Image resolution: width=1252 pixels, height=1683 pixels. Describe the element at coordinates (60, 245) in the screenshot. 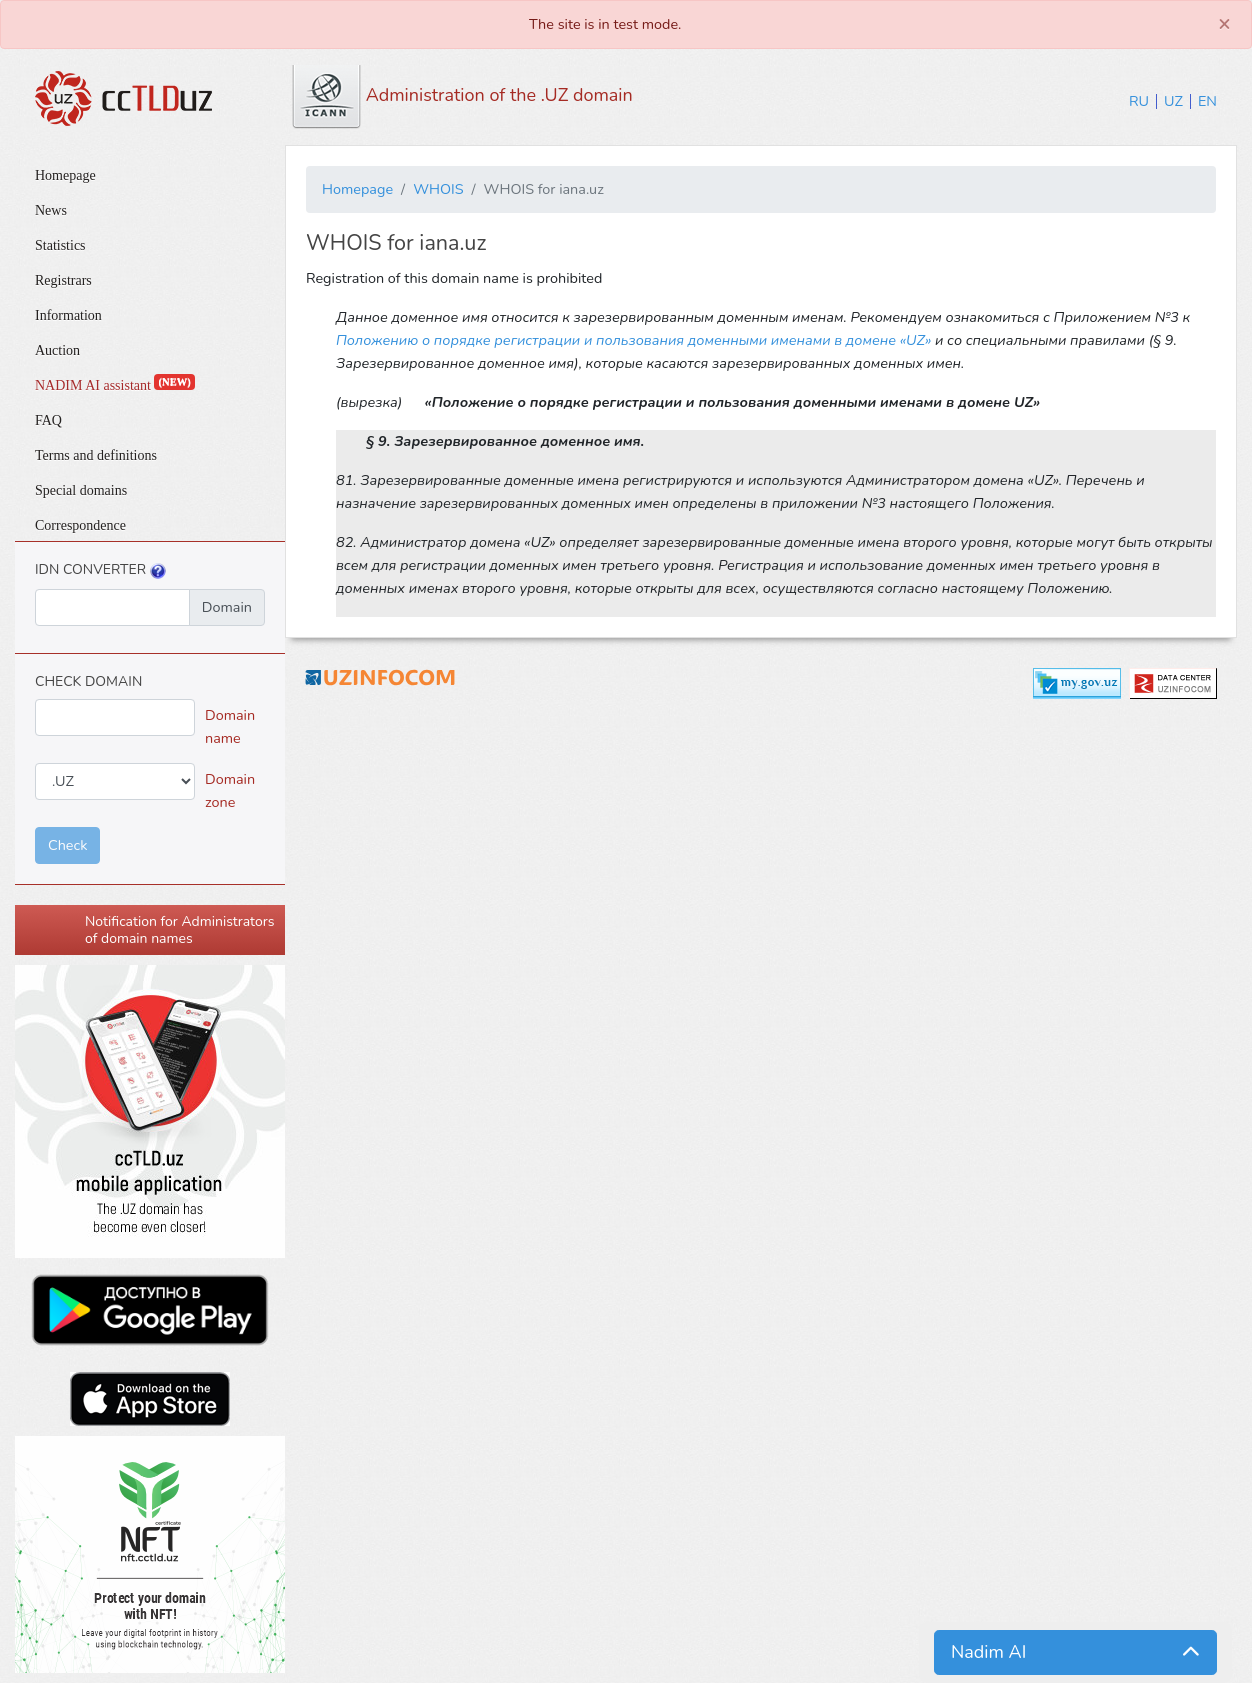

I see `Statistics` at that location.